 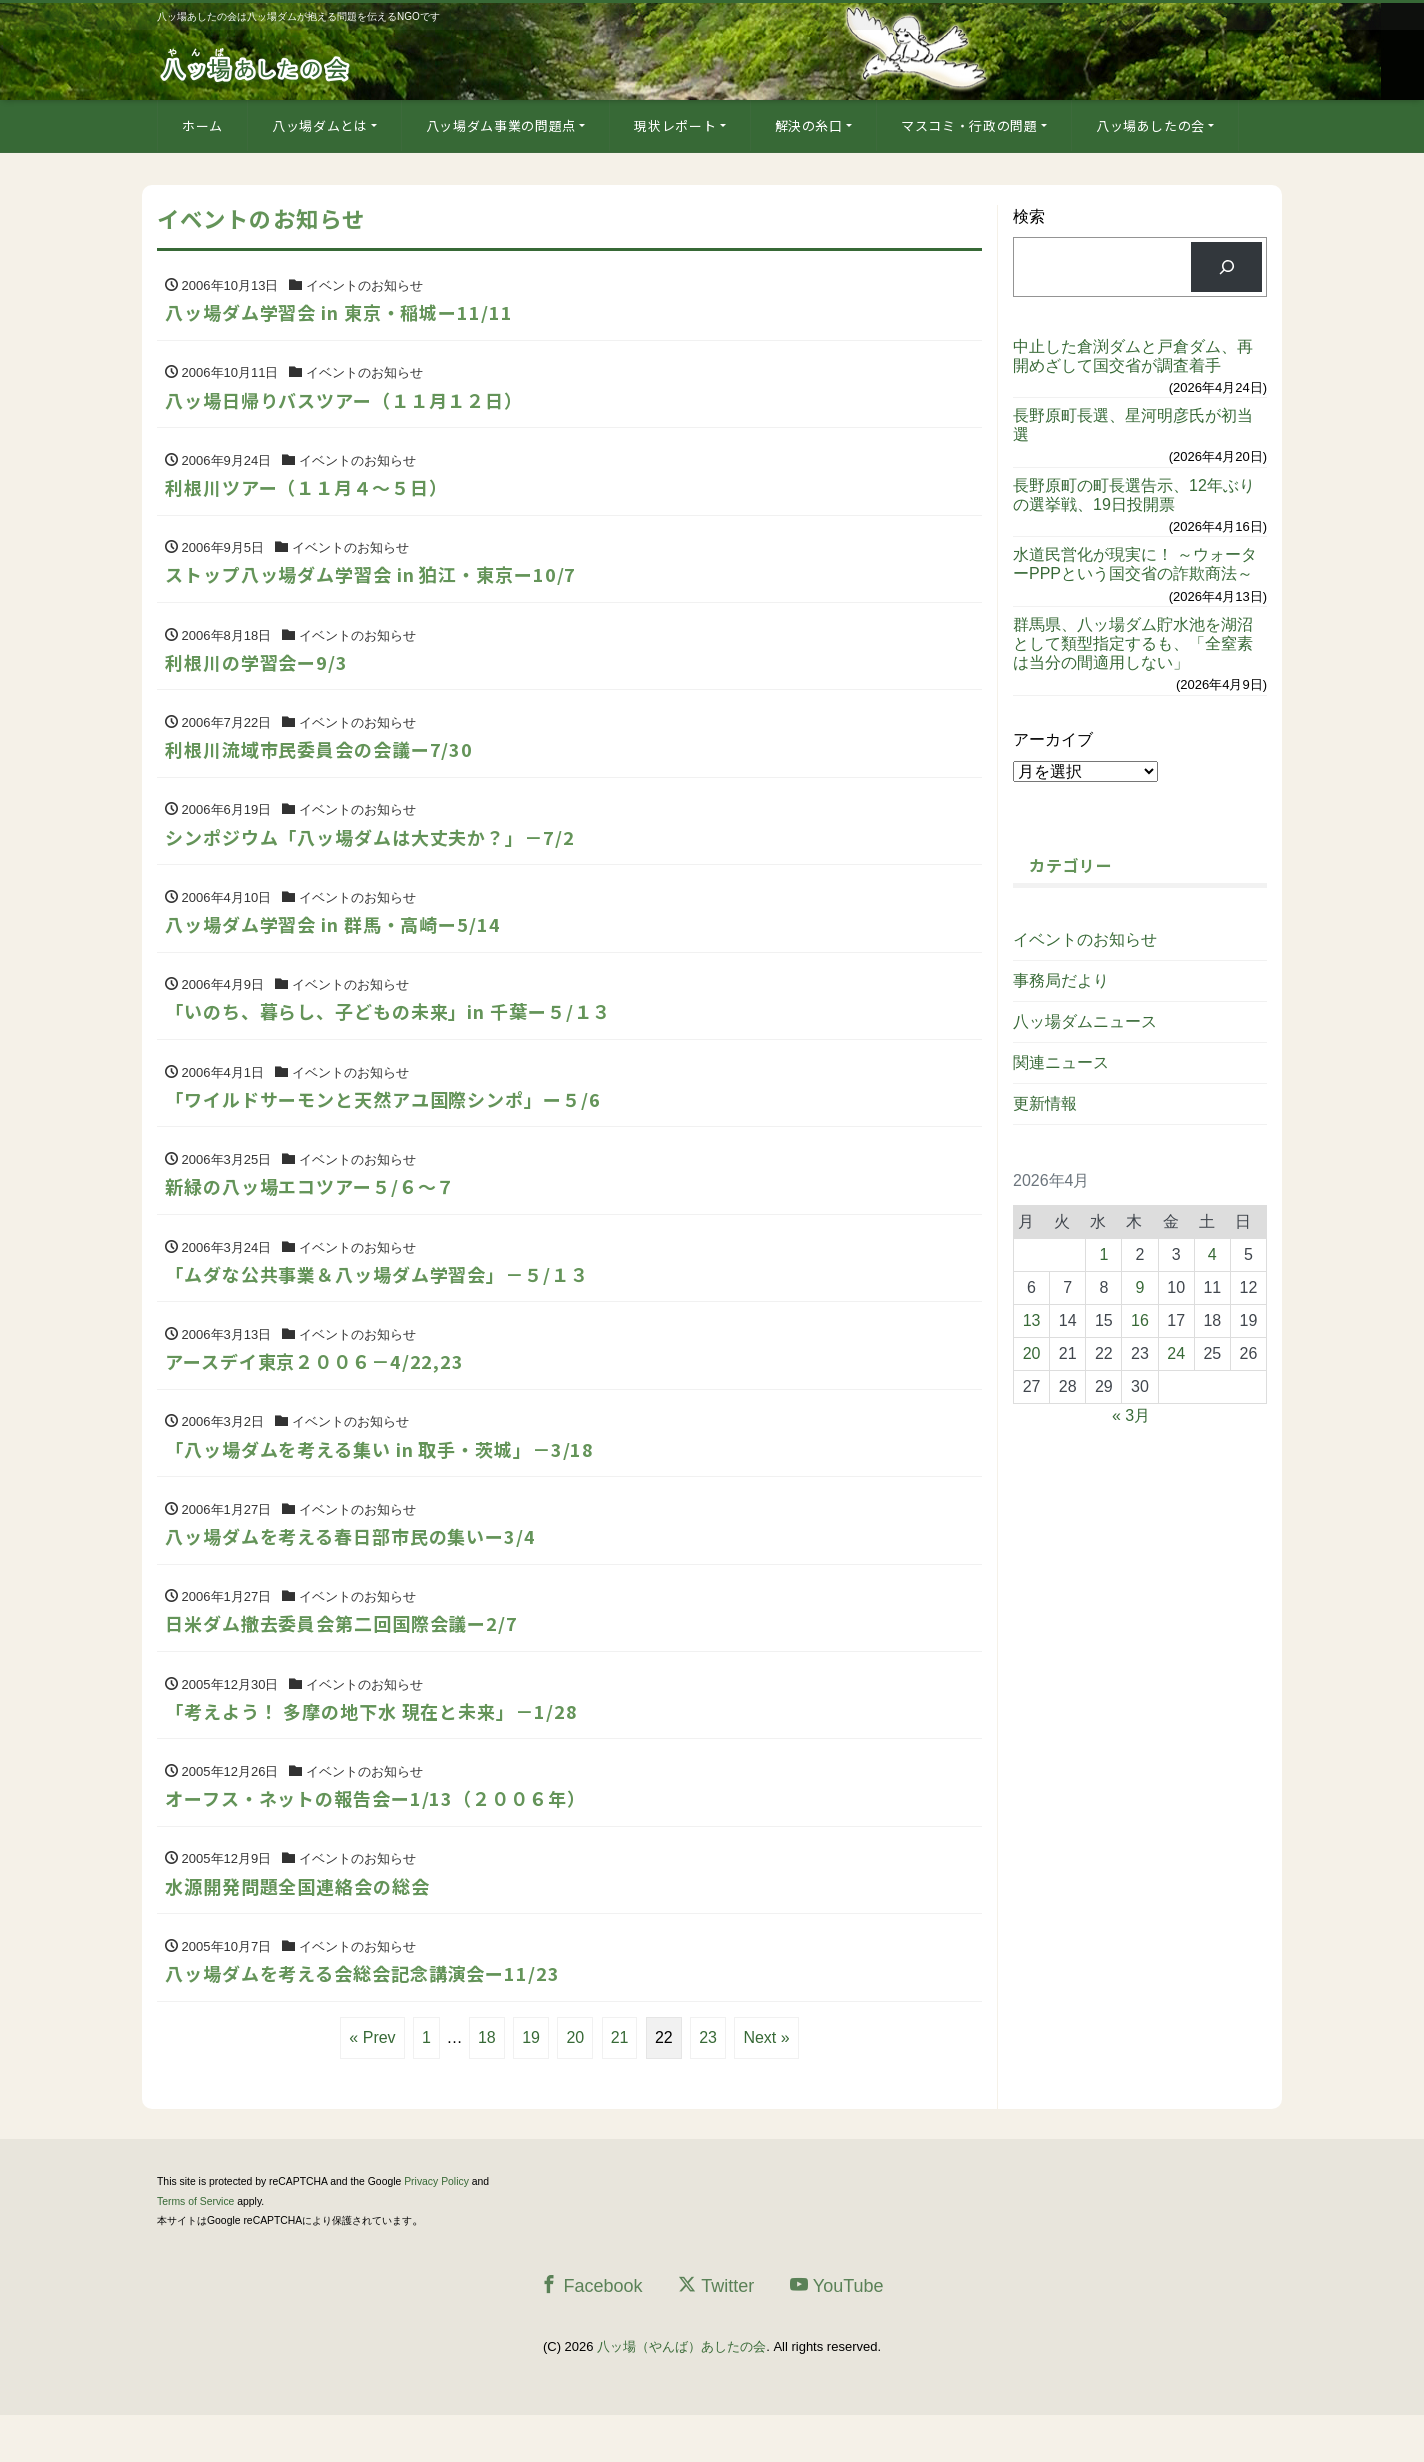 What do you see at coordinates (809, 125) in the screenshot?
I see `解決の糸口` at bounding box center [809, 125].